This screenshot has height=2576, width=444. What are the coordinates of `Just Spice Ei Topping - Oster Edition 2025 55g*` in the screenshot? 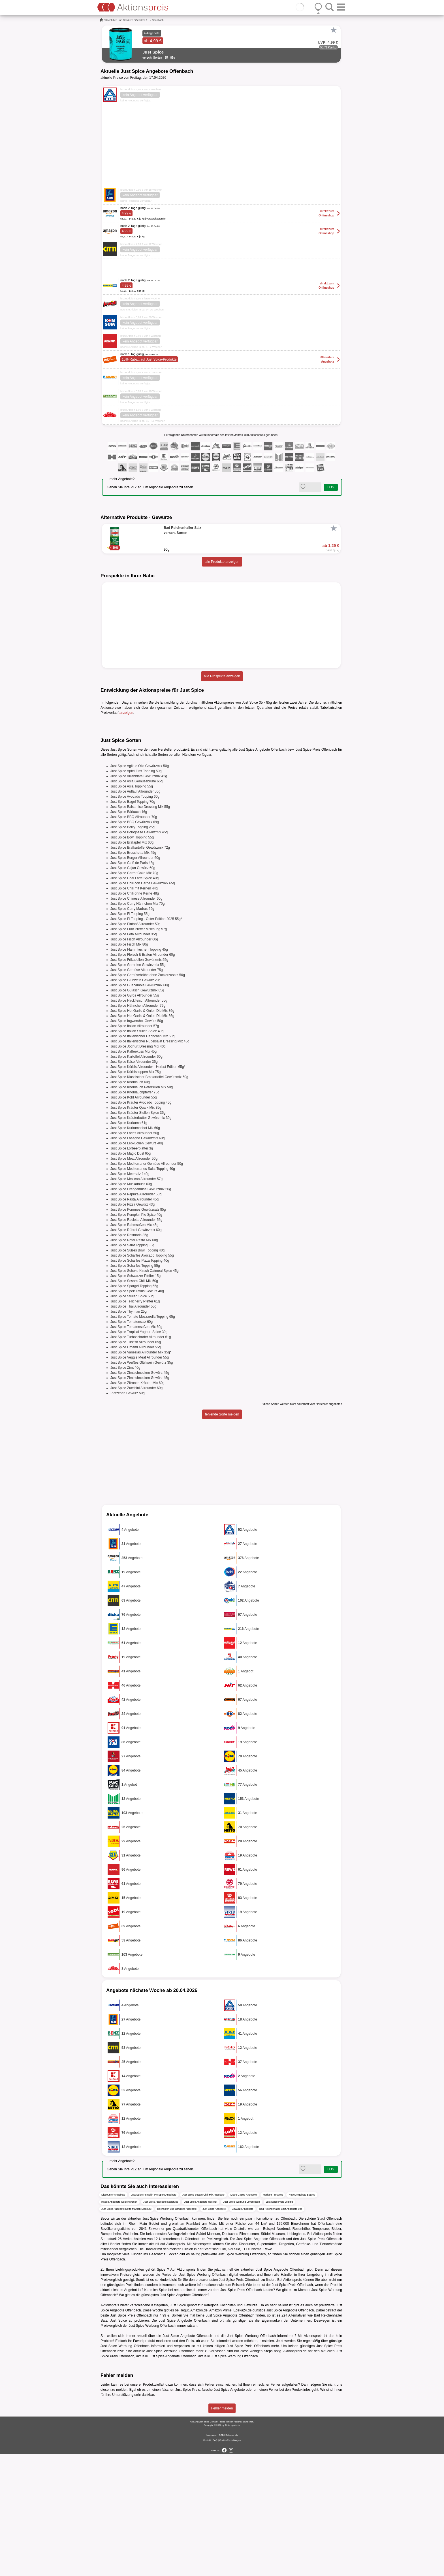 It's located at (146, 1041).